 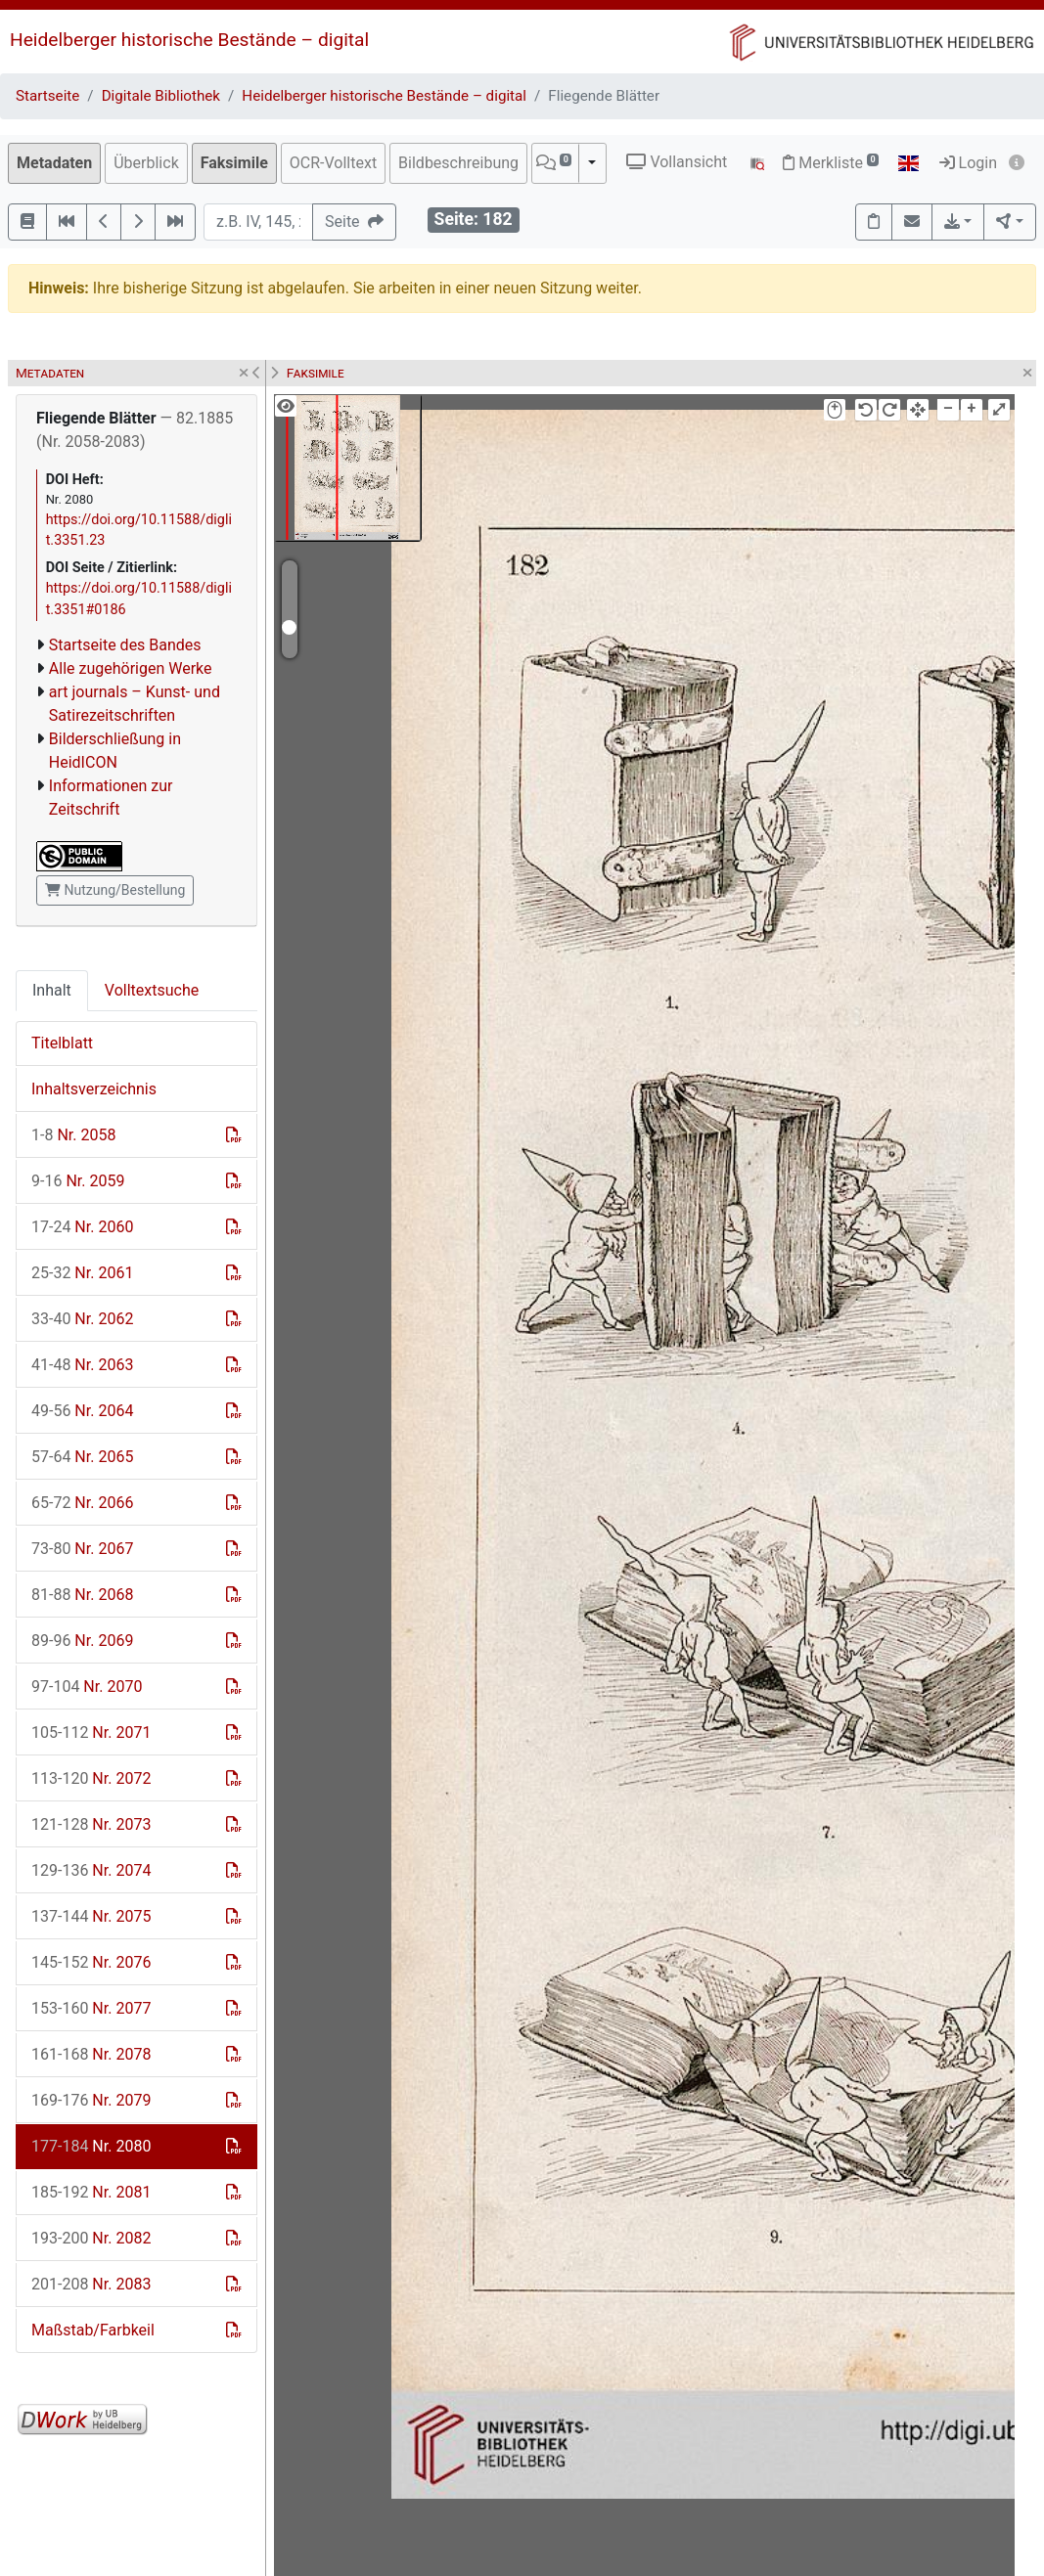 I want to click on Nr. 2079, so click(x=91, y=2100).